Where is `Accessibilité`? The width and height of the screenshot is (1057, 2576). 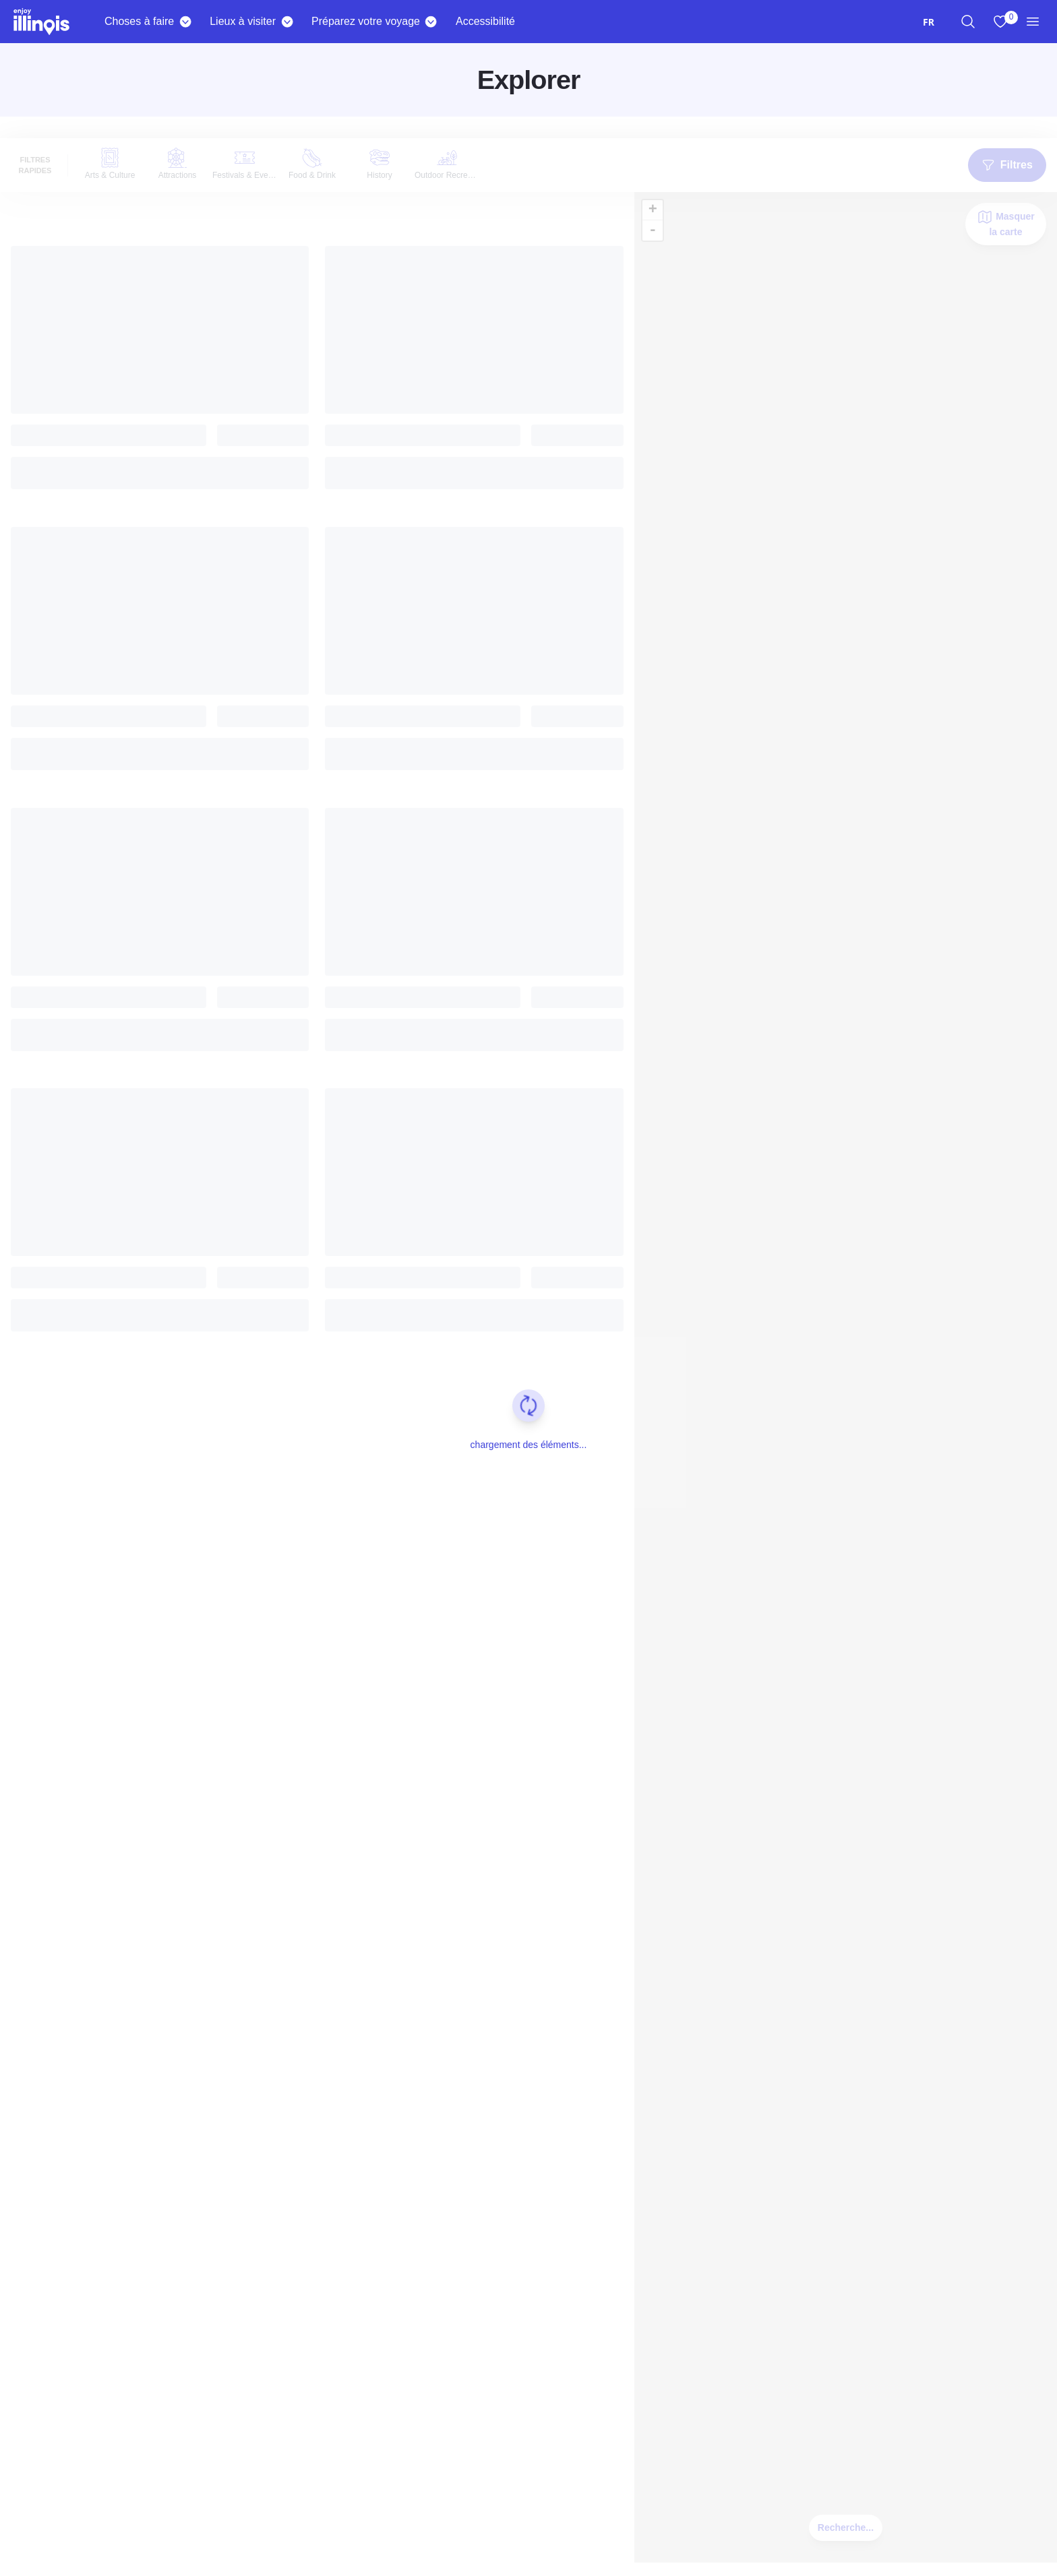
Accessibilité is located at coordinates (485, 21).